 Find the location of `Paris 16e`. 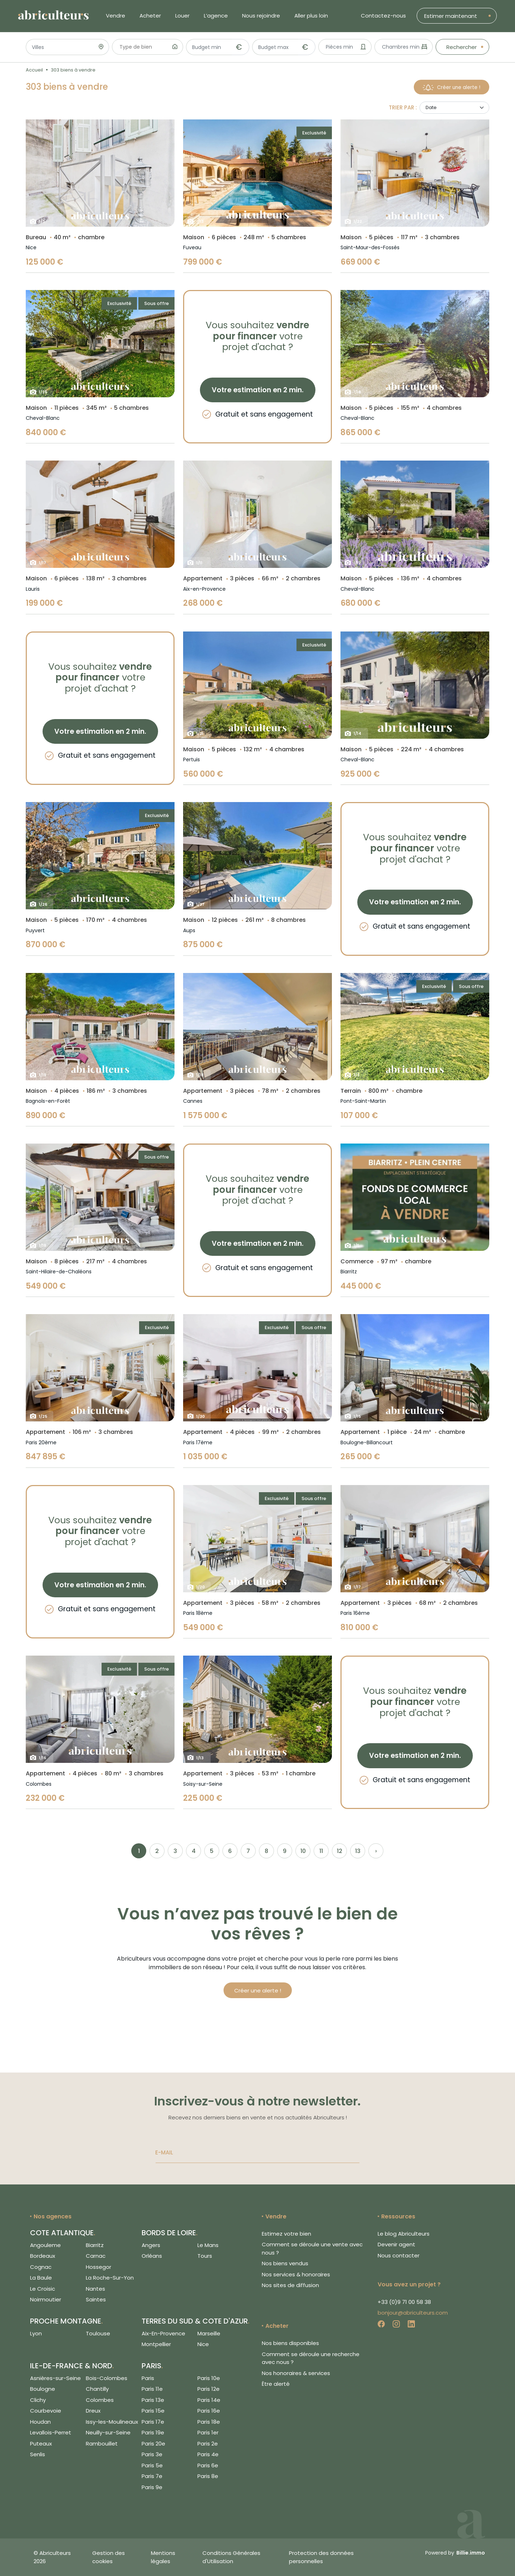

Paris 16e is located at coordinates (208, 2410).